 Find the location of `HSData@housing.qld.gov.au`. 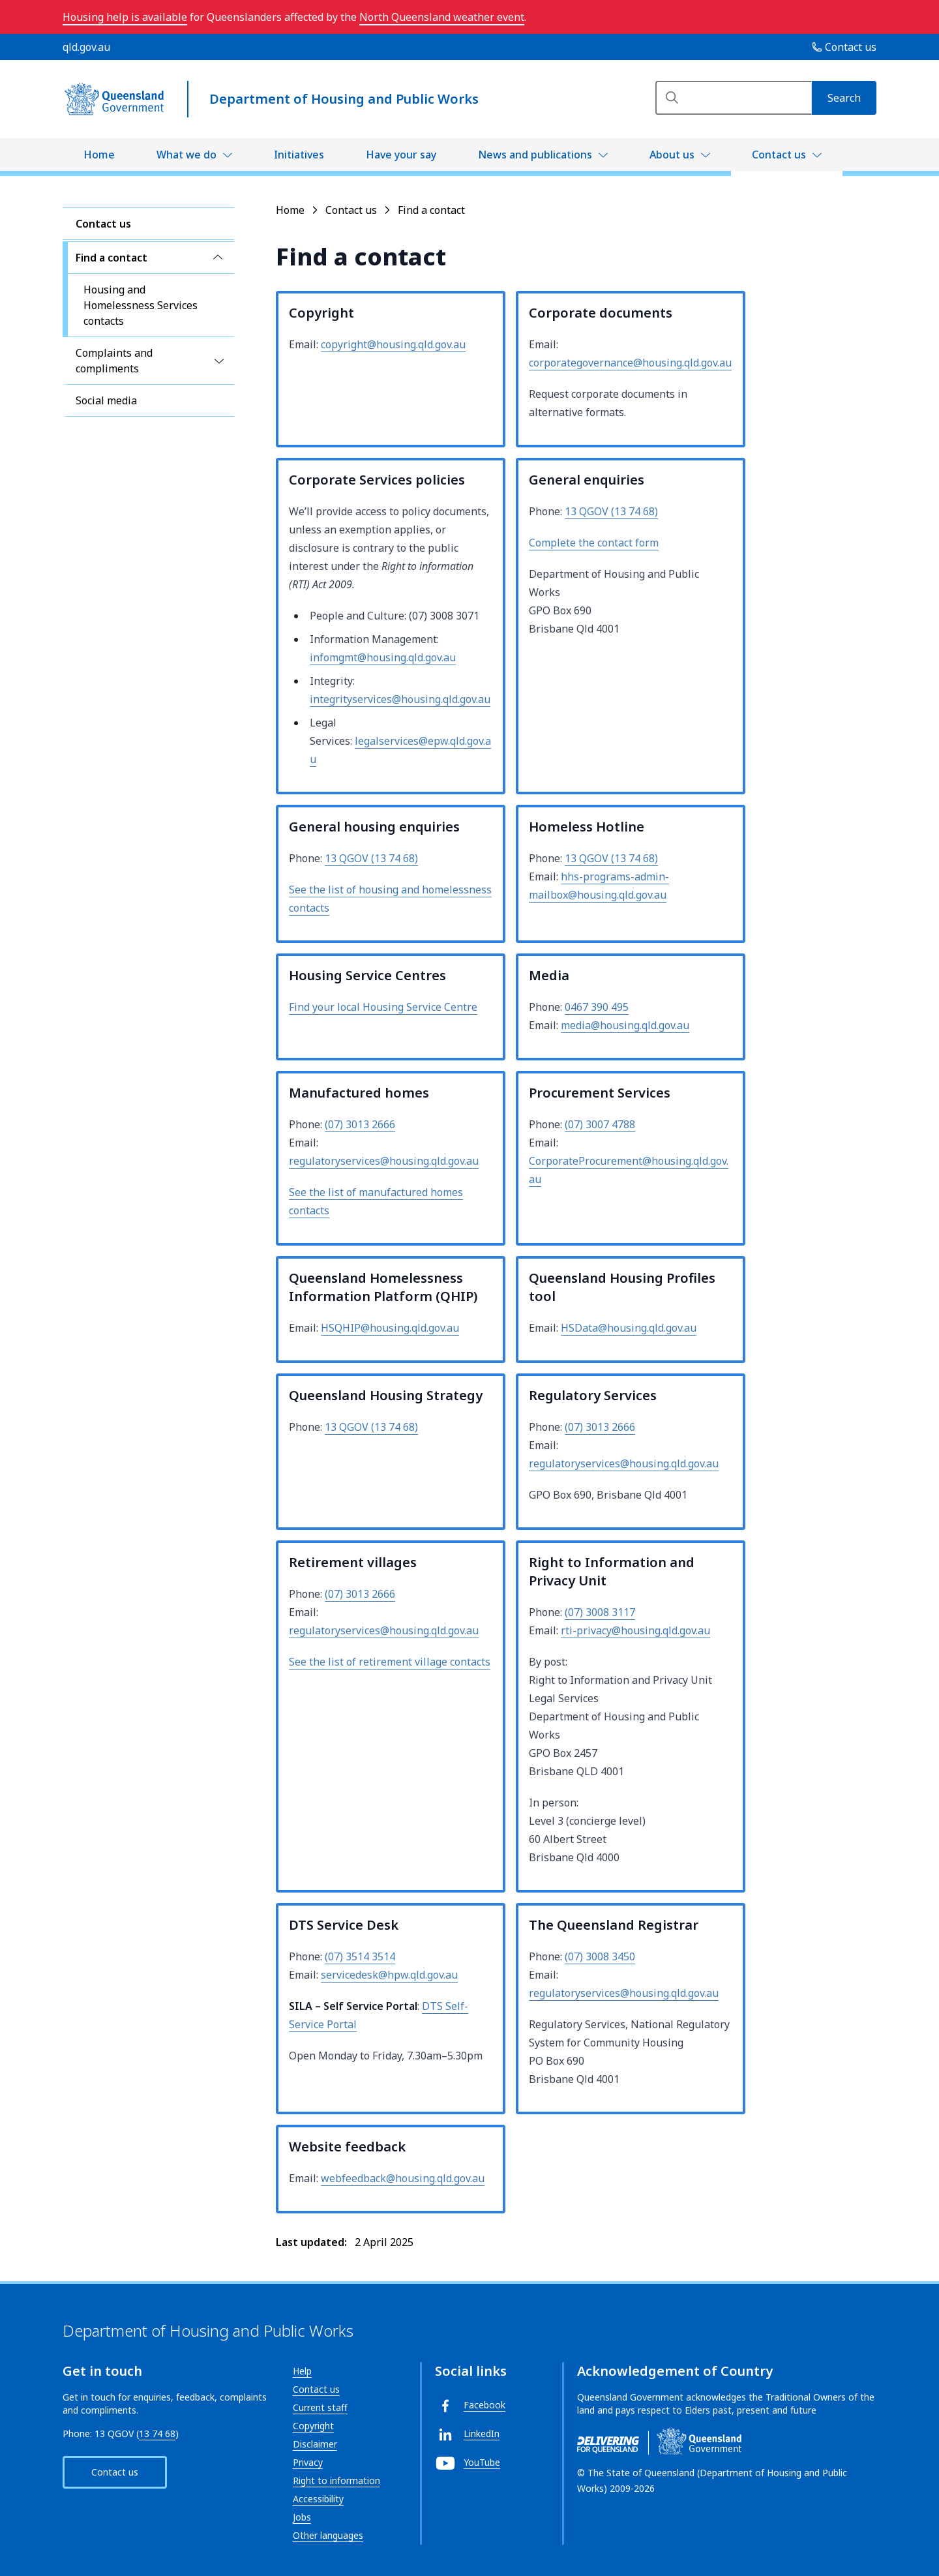

HSData@housing.qld.gov.au is located at coordinates (628, 1328).